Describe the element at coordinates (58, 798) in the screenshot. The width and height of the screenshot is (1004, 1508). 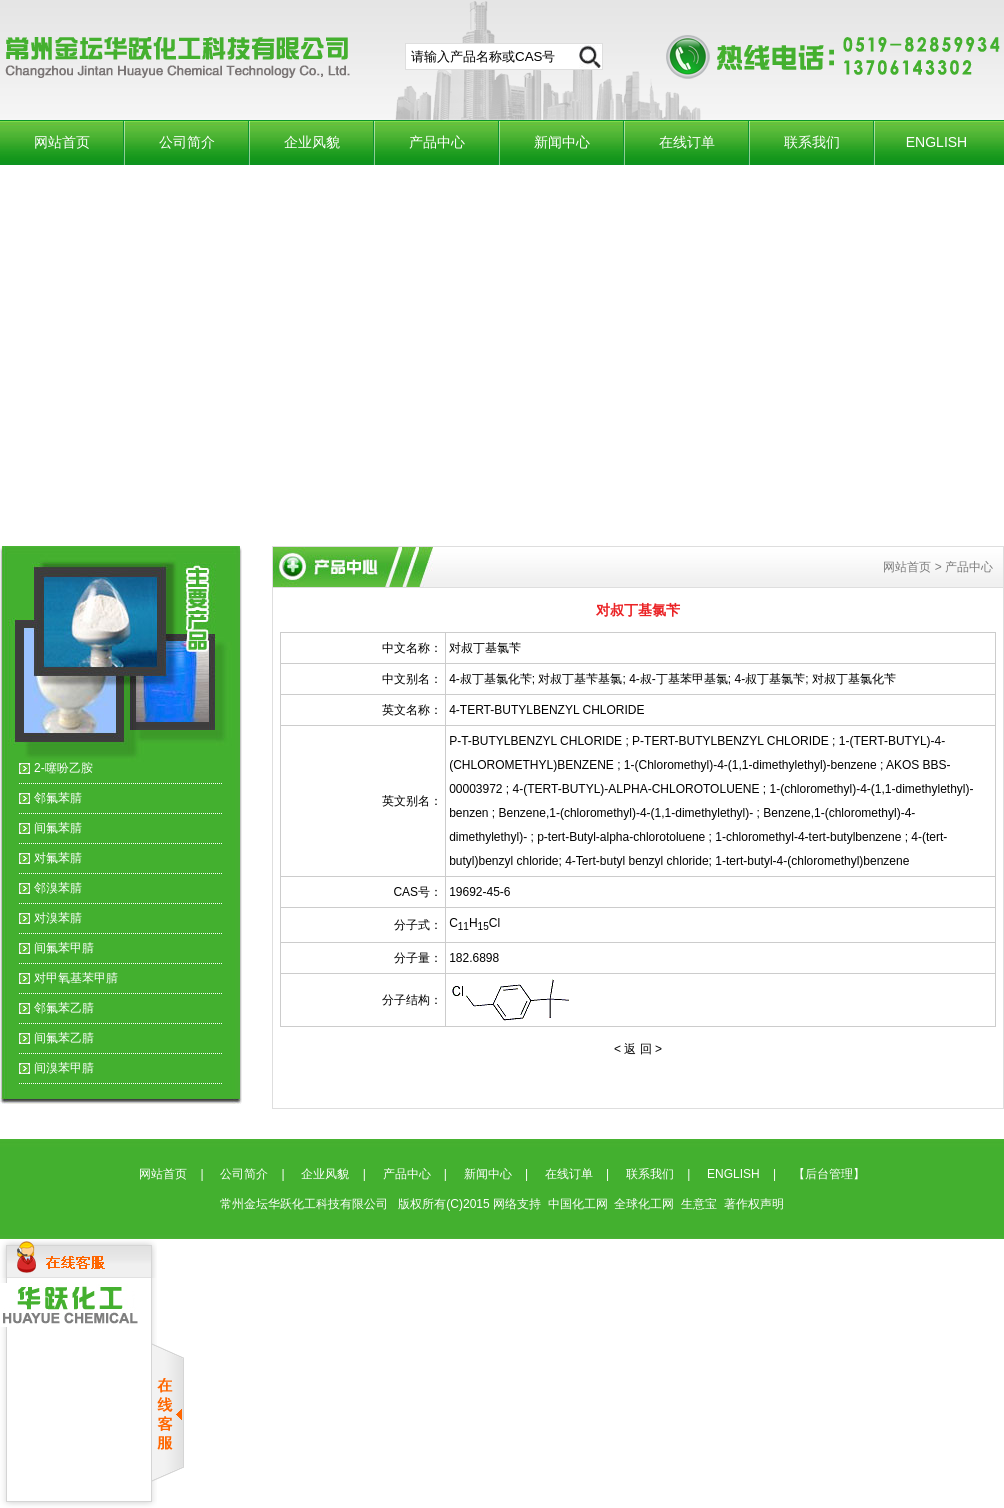
I see `邻氟苯腈` at that location.